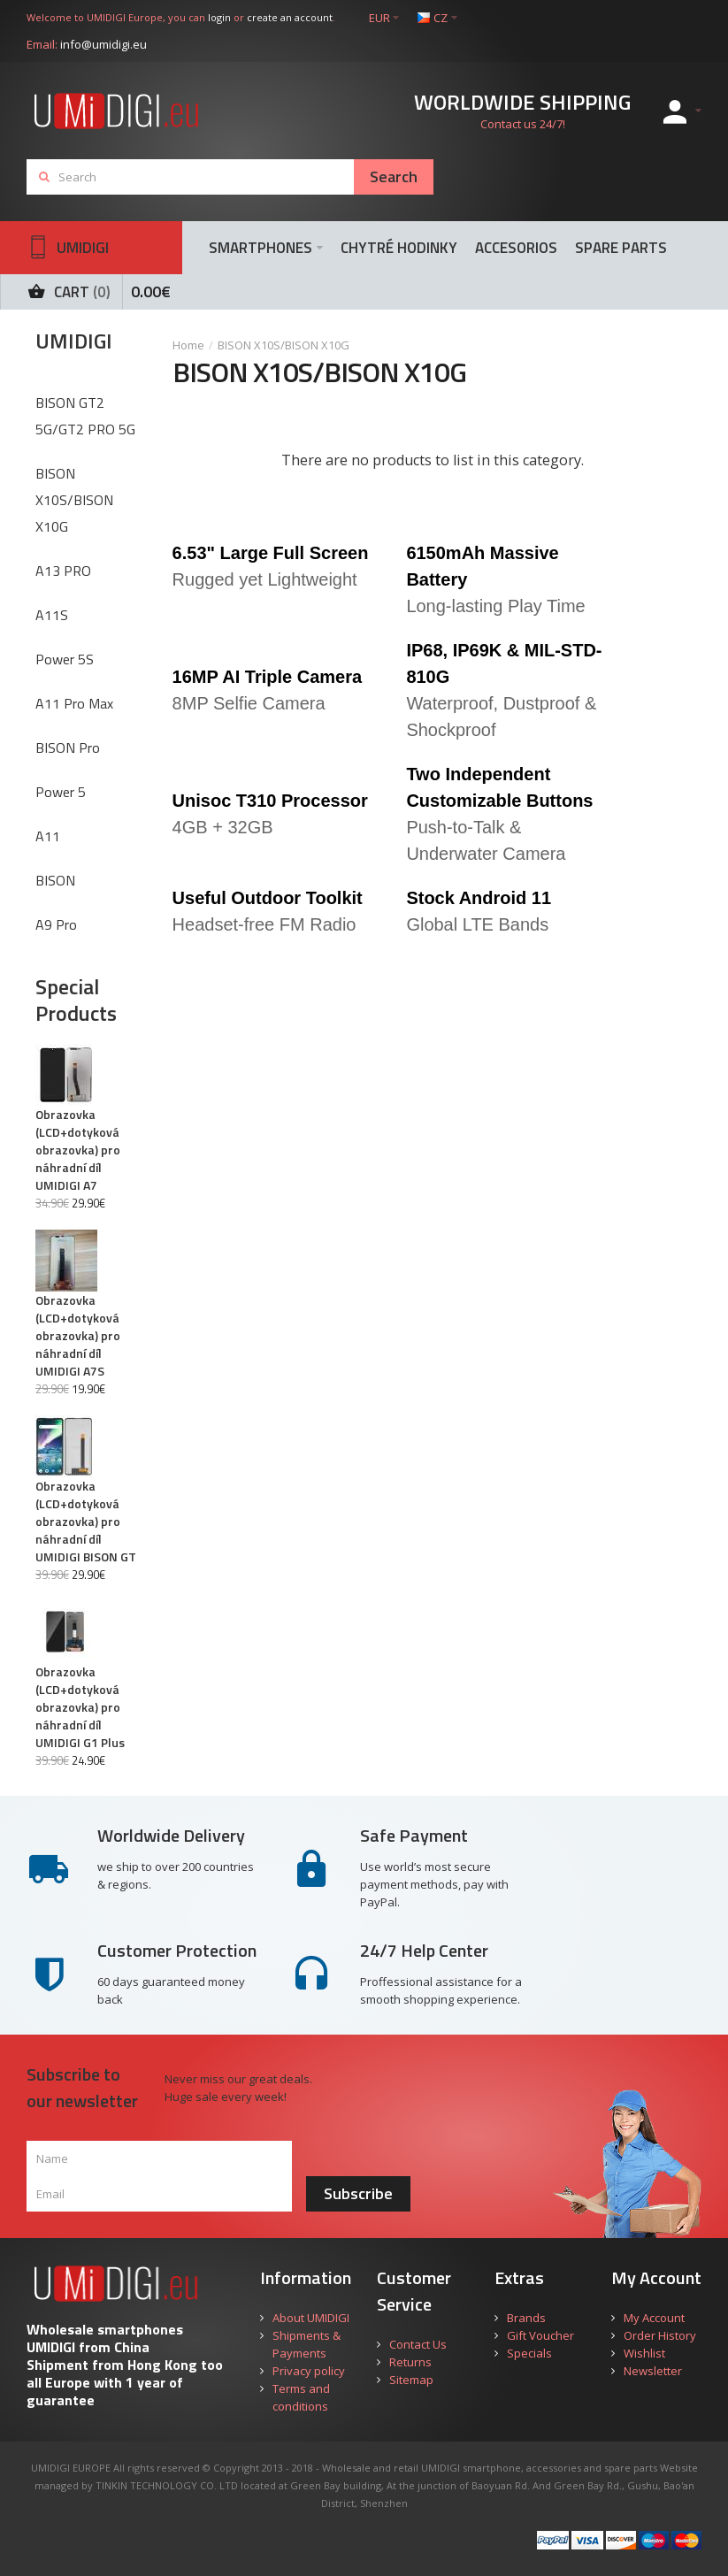 The image size is (728, 2576). What do you see at coordinates (103, 44) in the screenshot?
I see `info@umidigi.eu` at bounding box center [103, 44].